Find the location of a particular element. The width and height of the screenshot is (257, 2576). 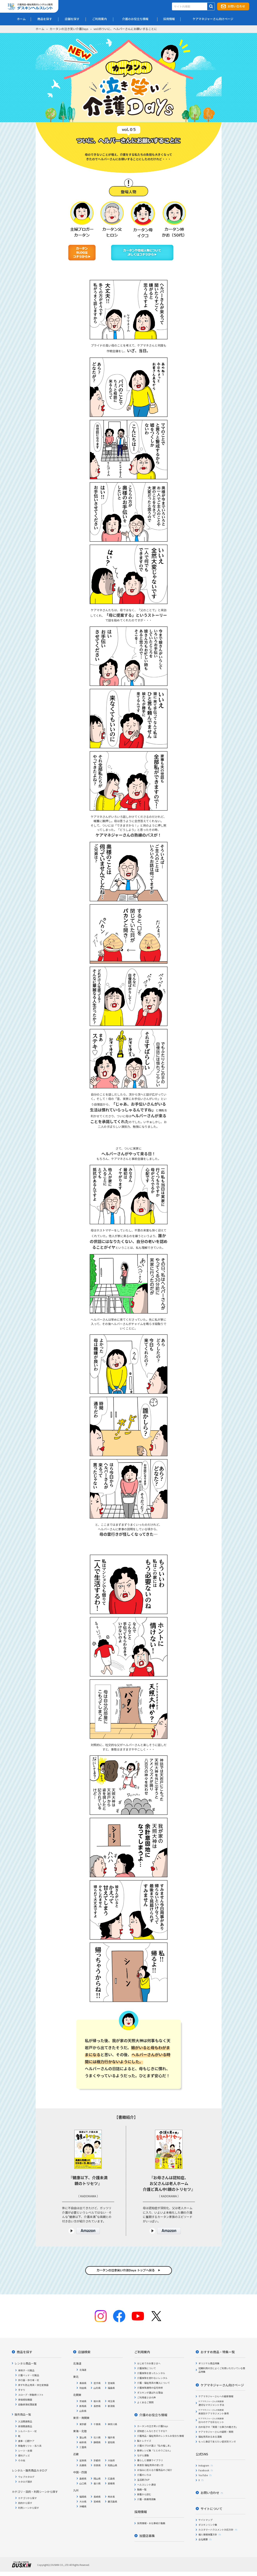

ダスキンリンク集 is located at coordinates (207, 2524).